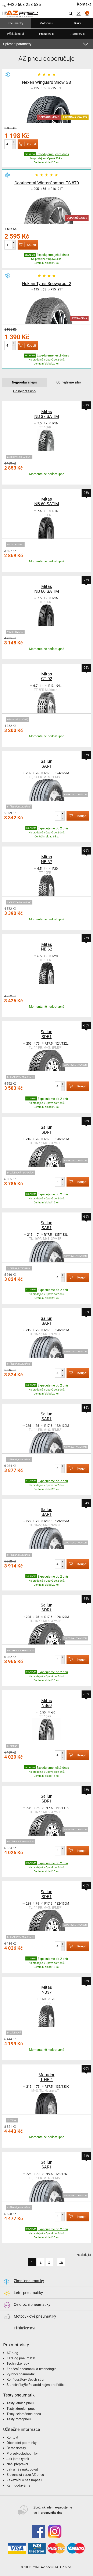  Describe the element at coordinates (20, 2403) in the screenshot. I see `Testy letních pneu` at that location.